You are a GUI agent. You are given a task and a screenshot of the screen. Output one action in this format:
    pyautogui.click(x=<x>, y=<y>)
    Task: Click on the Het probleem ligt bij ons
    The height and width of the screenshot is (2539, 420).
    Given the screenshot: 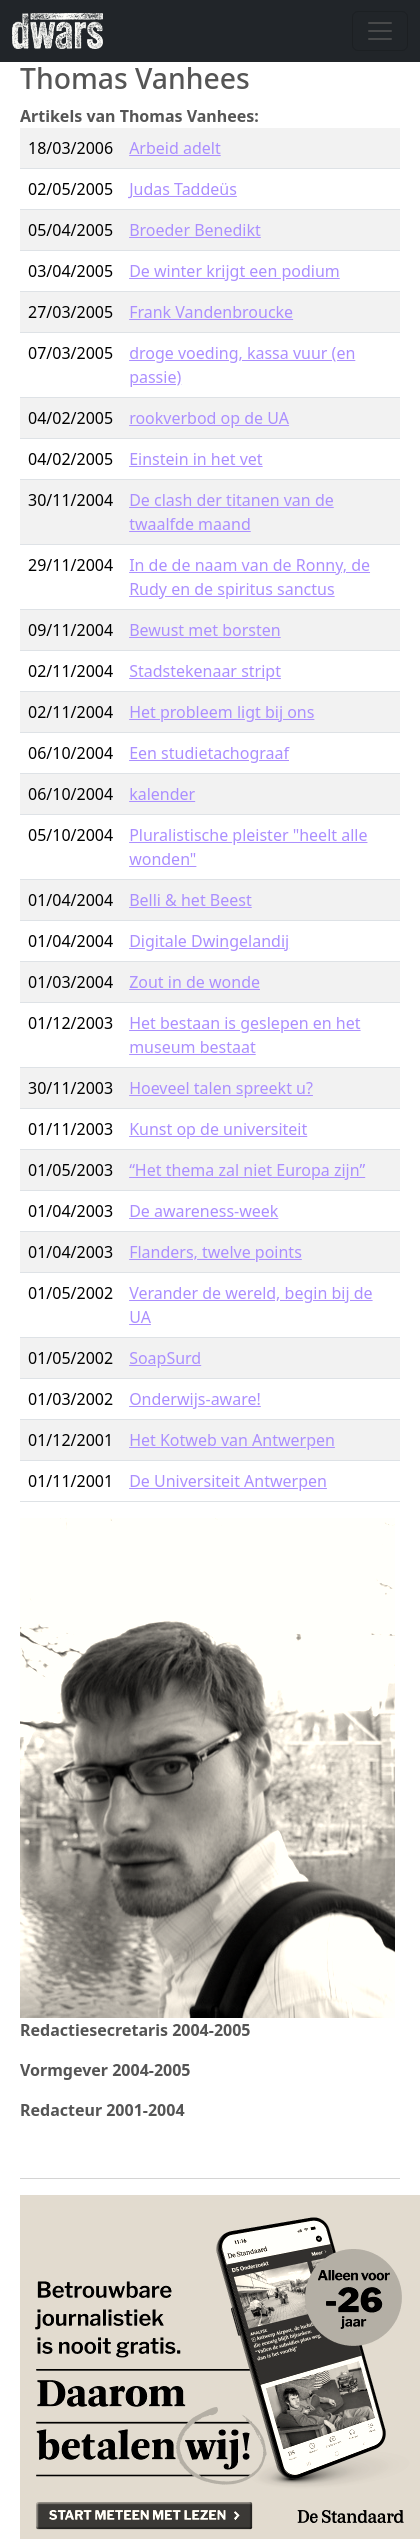 What is the action you would take?
    pyautogui.click(x=221, y=712)
    